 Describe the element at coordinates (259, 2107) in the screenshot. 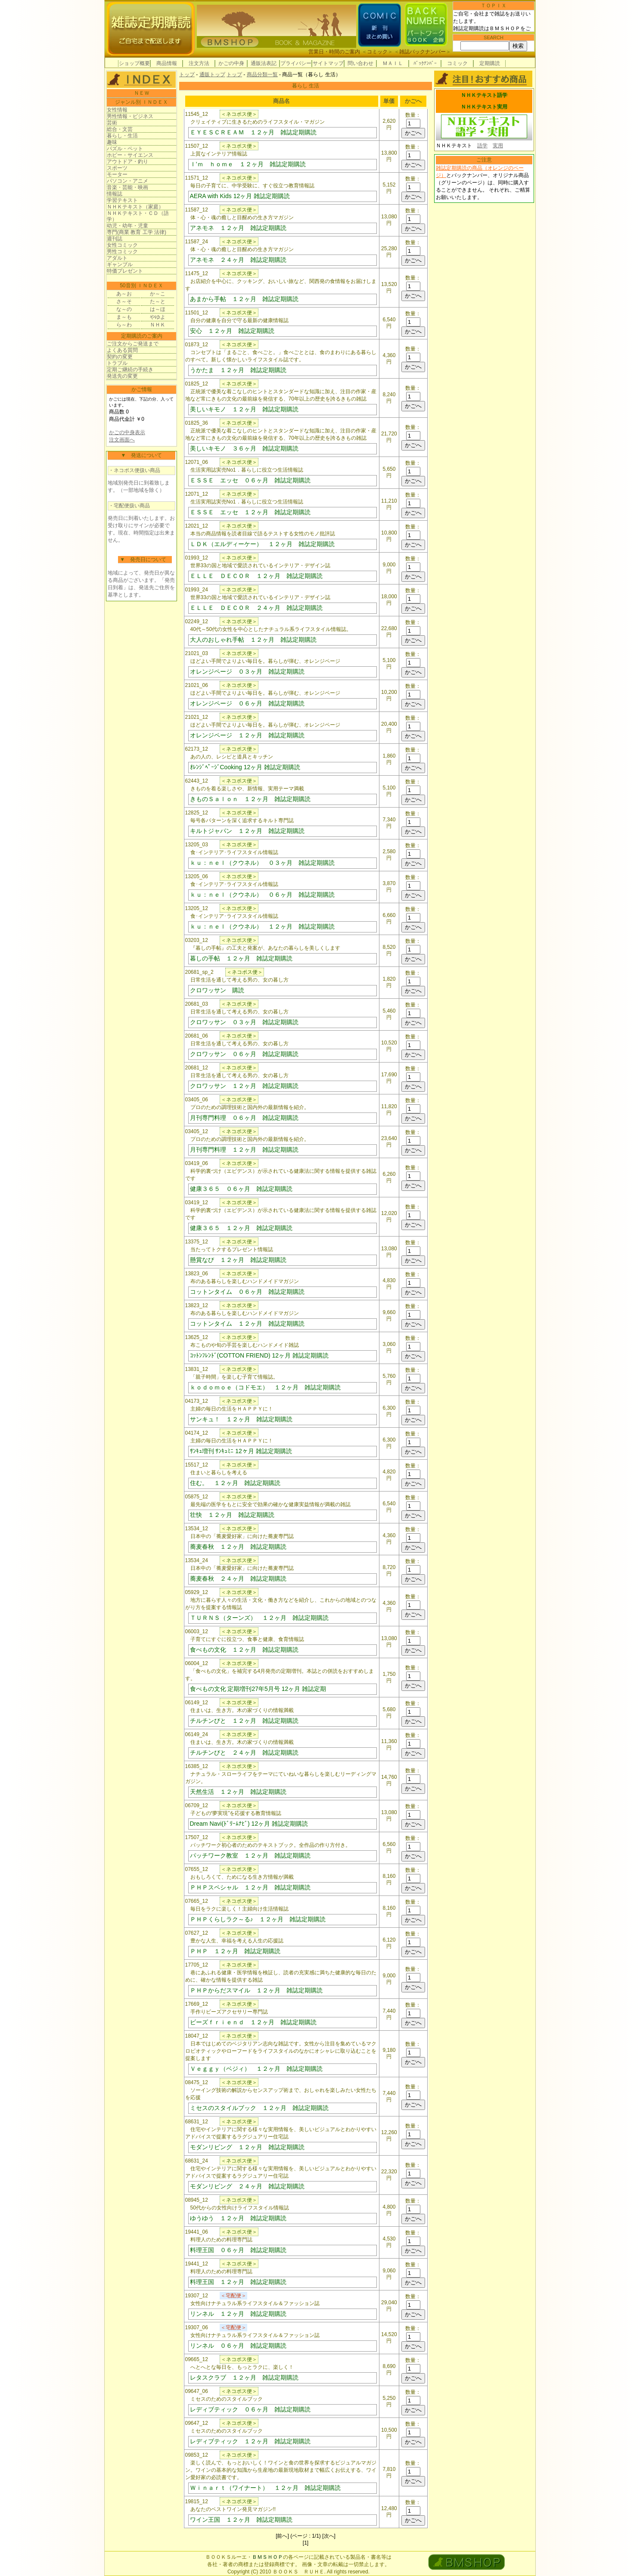

I see `ミセスのスタイルブック １２ヶ月 雑誌定期購読` at that location.